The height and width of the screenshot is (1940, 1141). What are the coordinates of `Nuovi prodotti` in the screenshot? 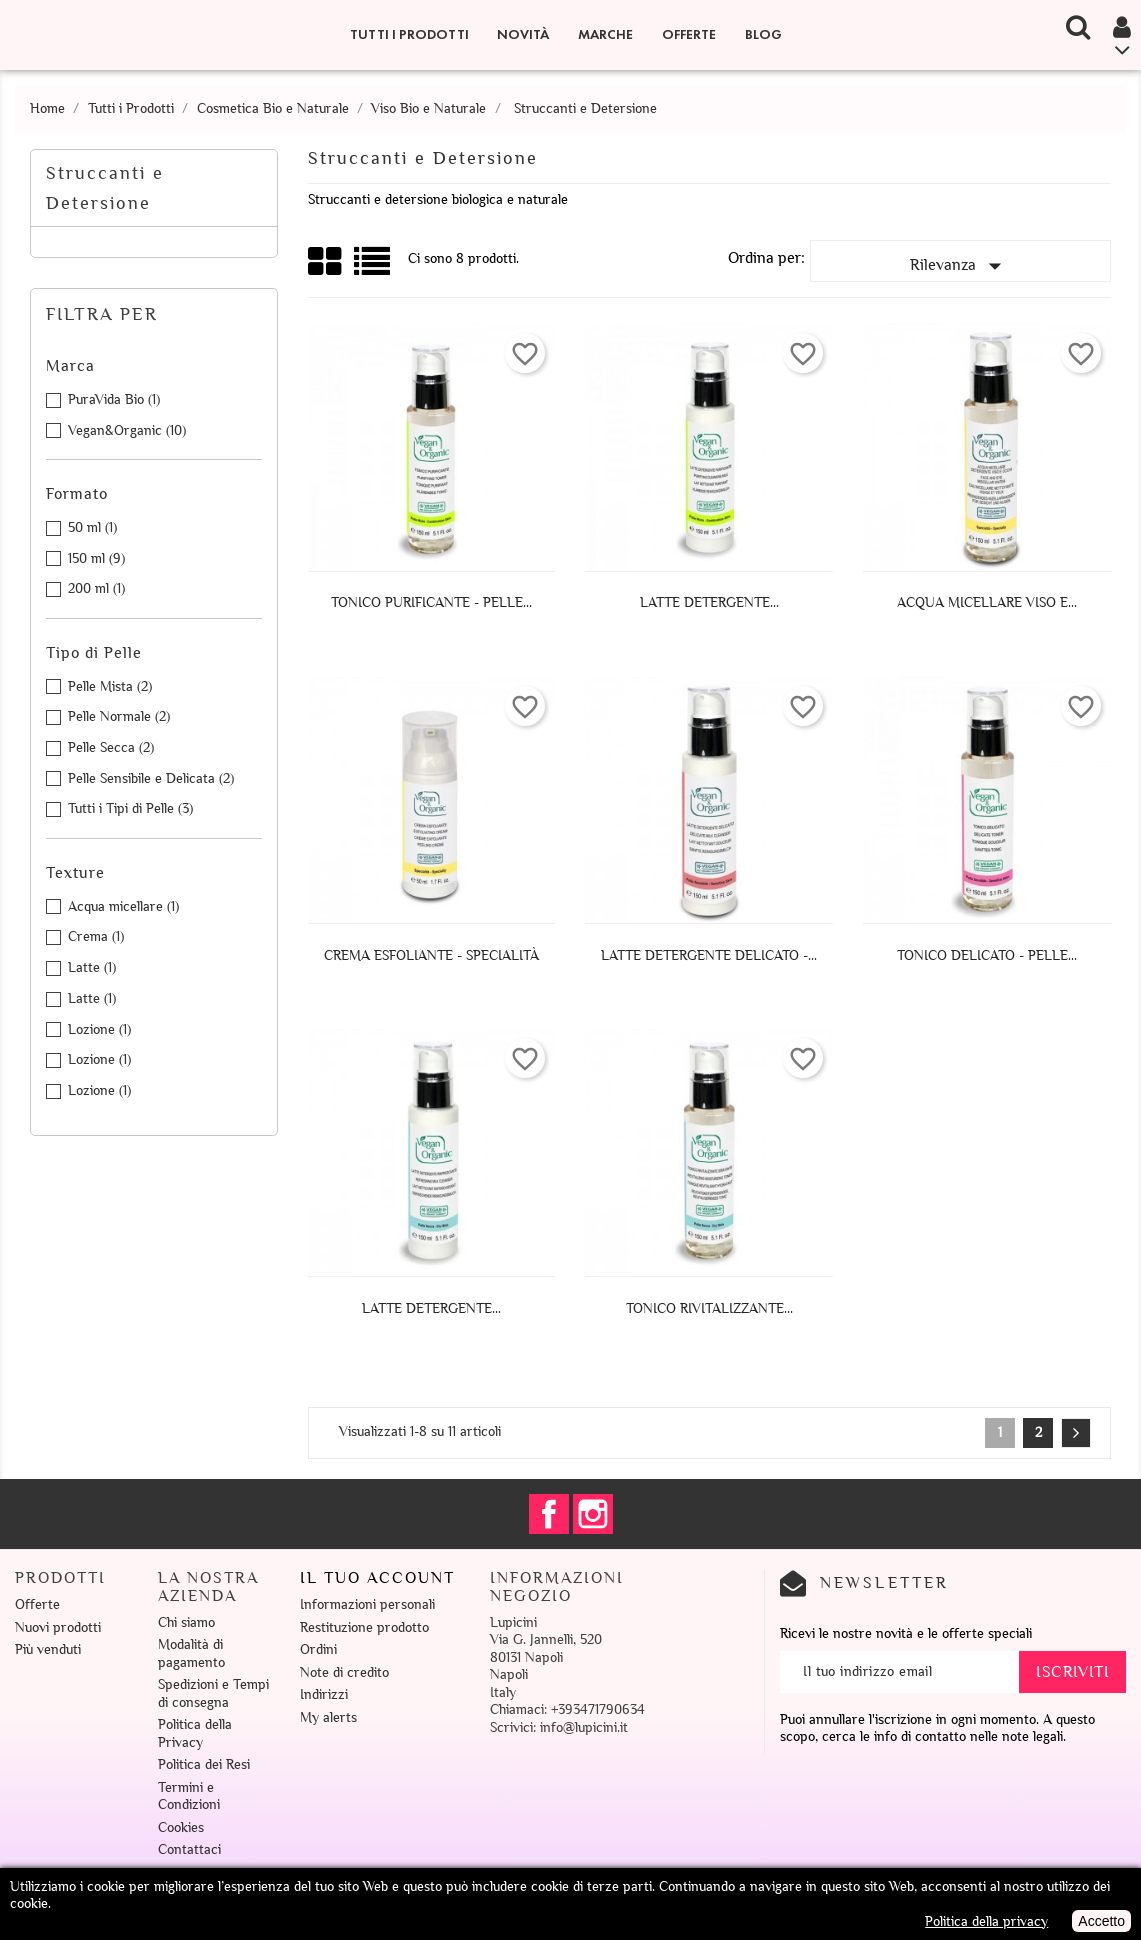 It's located at (58, 1627).